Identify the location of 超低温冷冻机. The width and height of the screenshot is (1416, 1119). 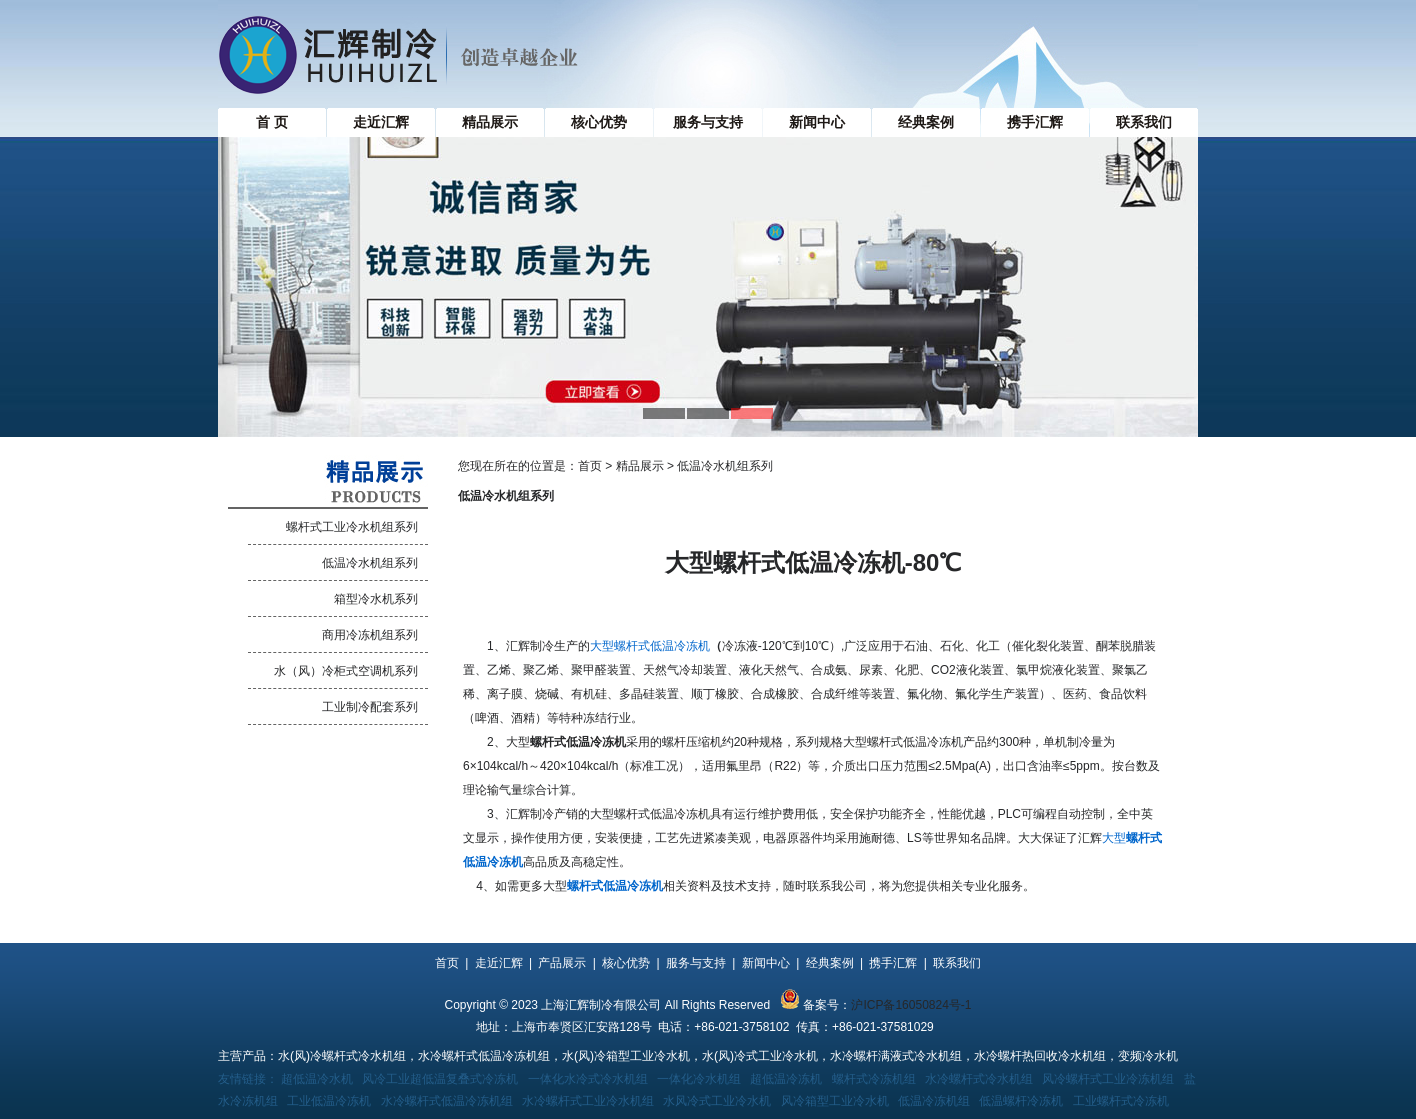
(786, 1079).